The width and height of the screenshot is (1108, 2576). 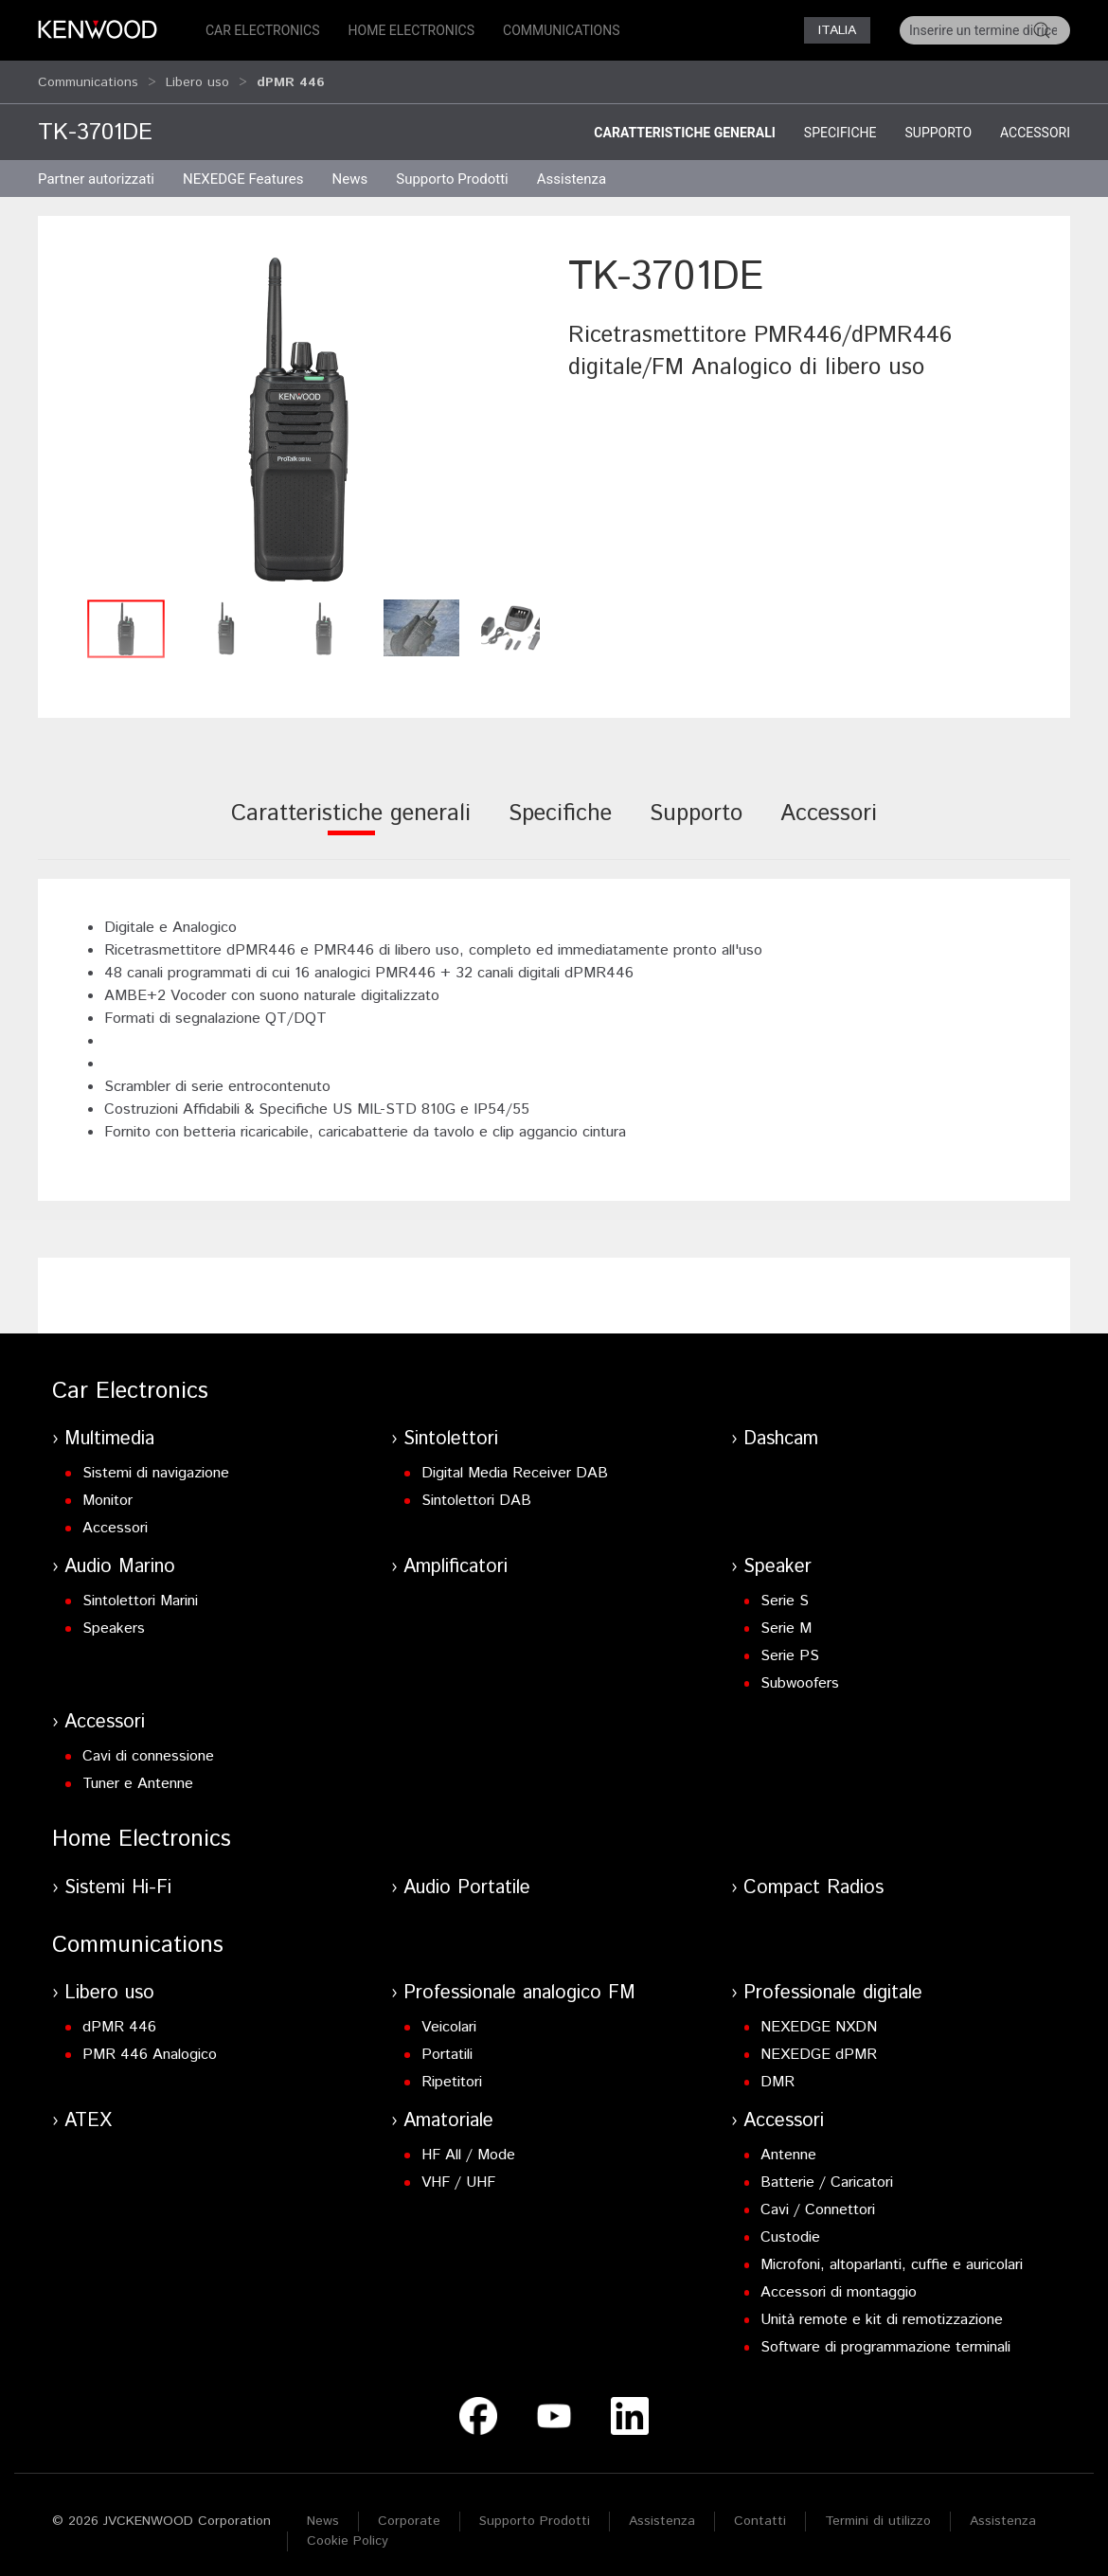 I want to click on Termini di utilizzo, so click(x=878, y=2512).